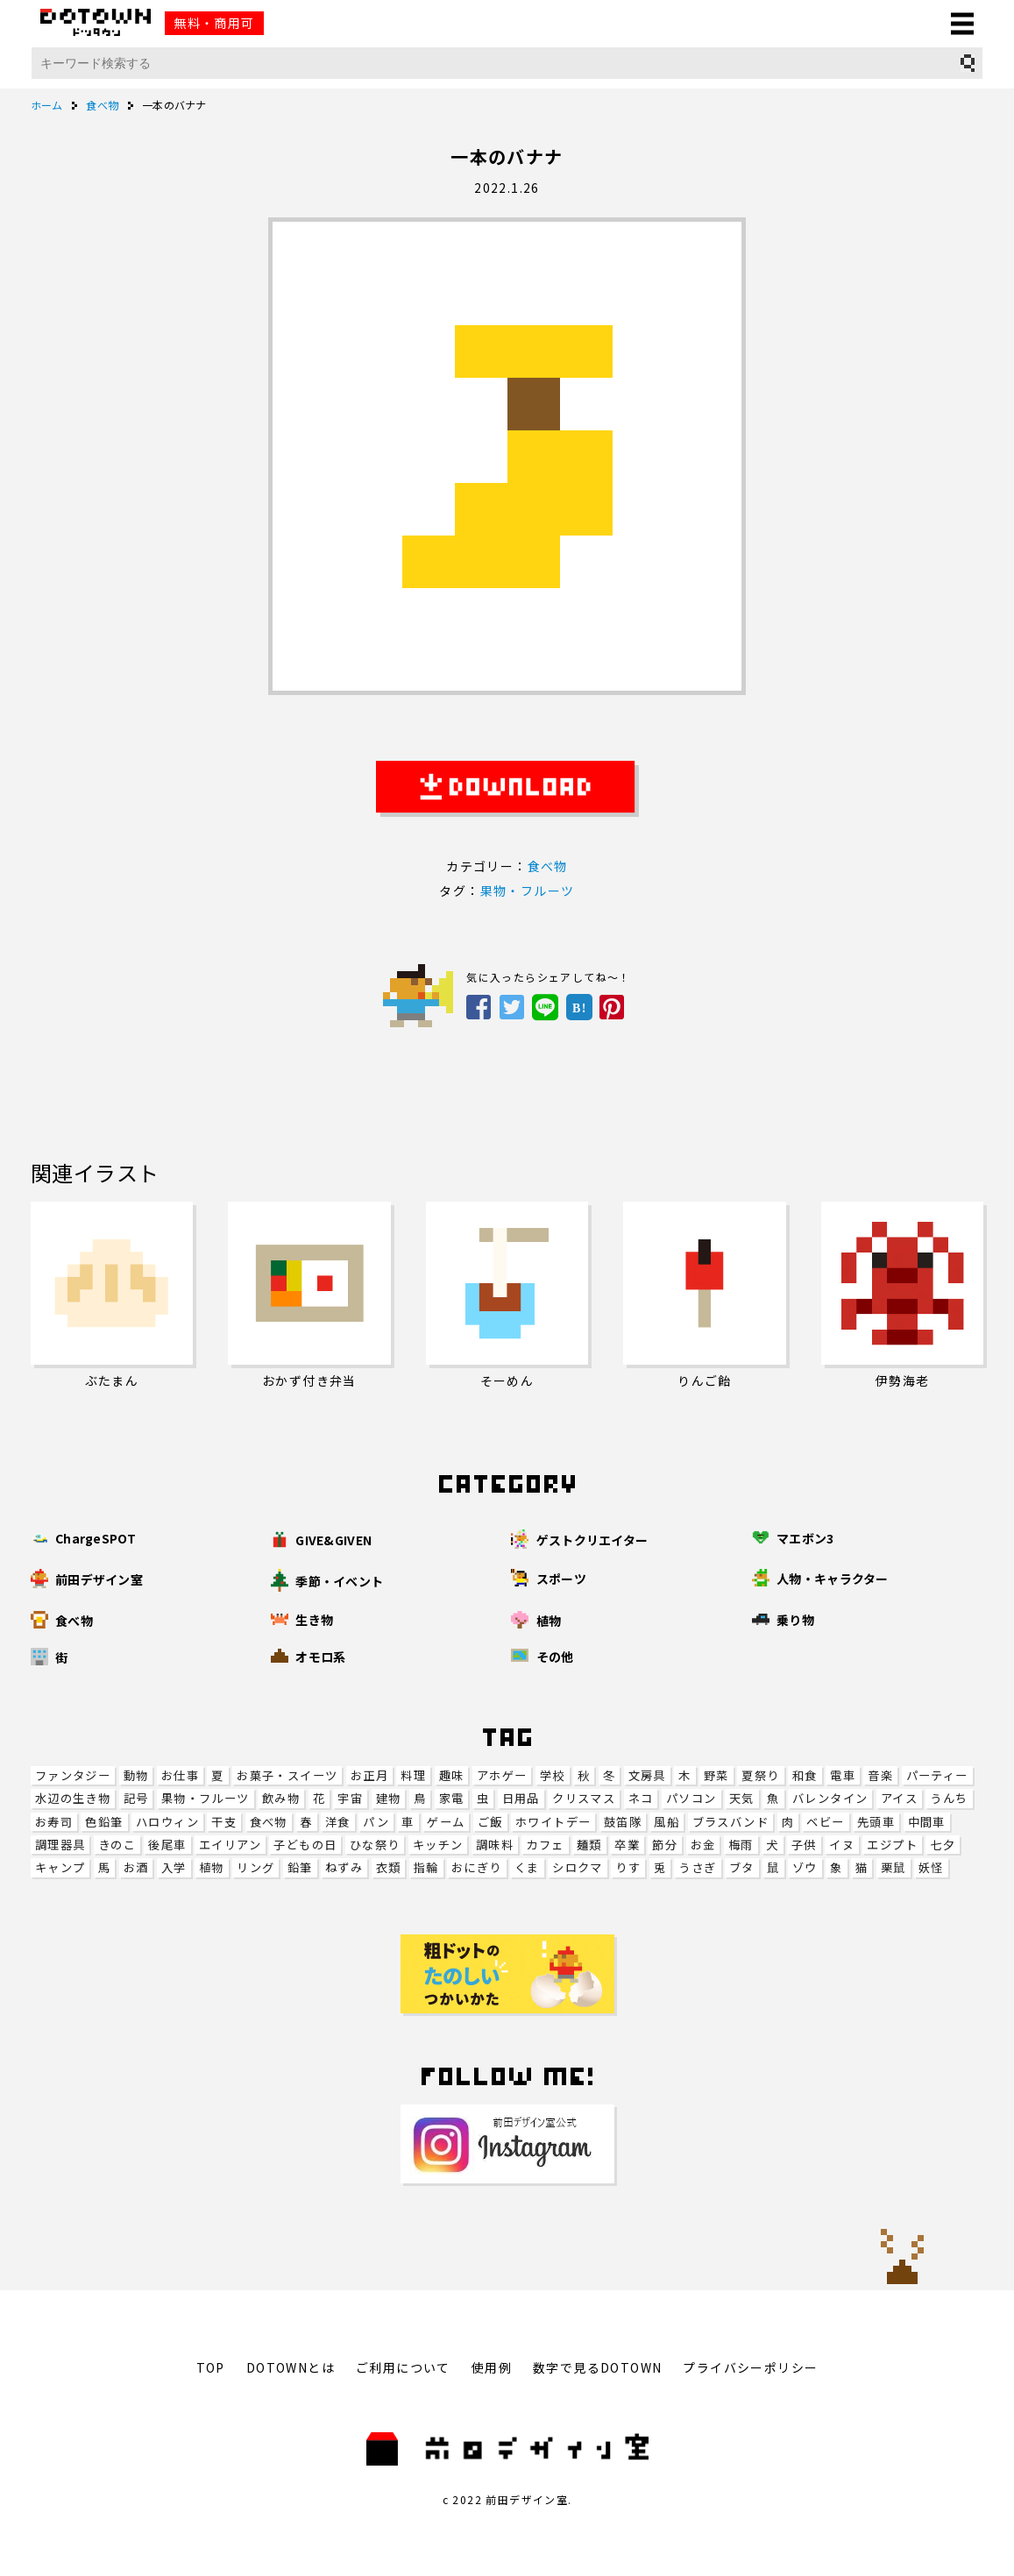 The image size is (1014, 2576). Describe the element at coordinates (338, 1821) in the screenshot. I see `洋食` at that location.